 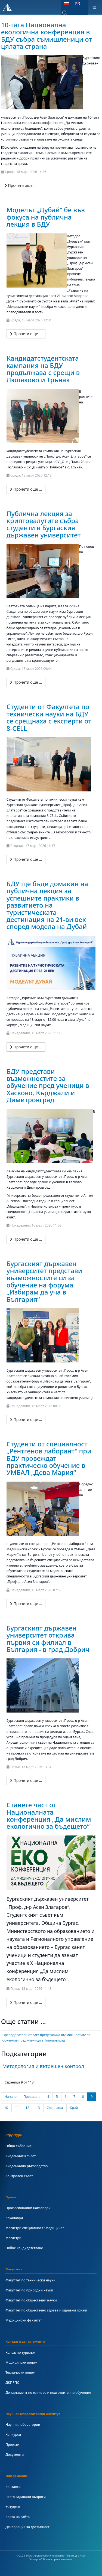 What do you see at coordinates (31, 2300) in the screenshot?
I see `Факултет по обществени науки` at bounding box center [31, 2300].